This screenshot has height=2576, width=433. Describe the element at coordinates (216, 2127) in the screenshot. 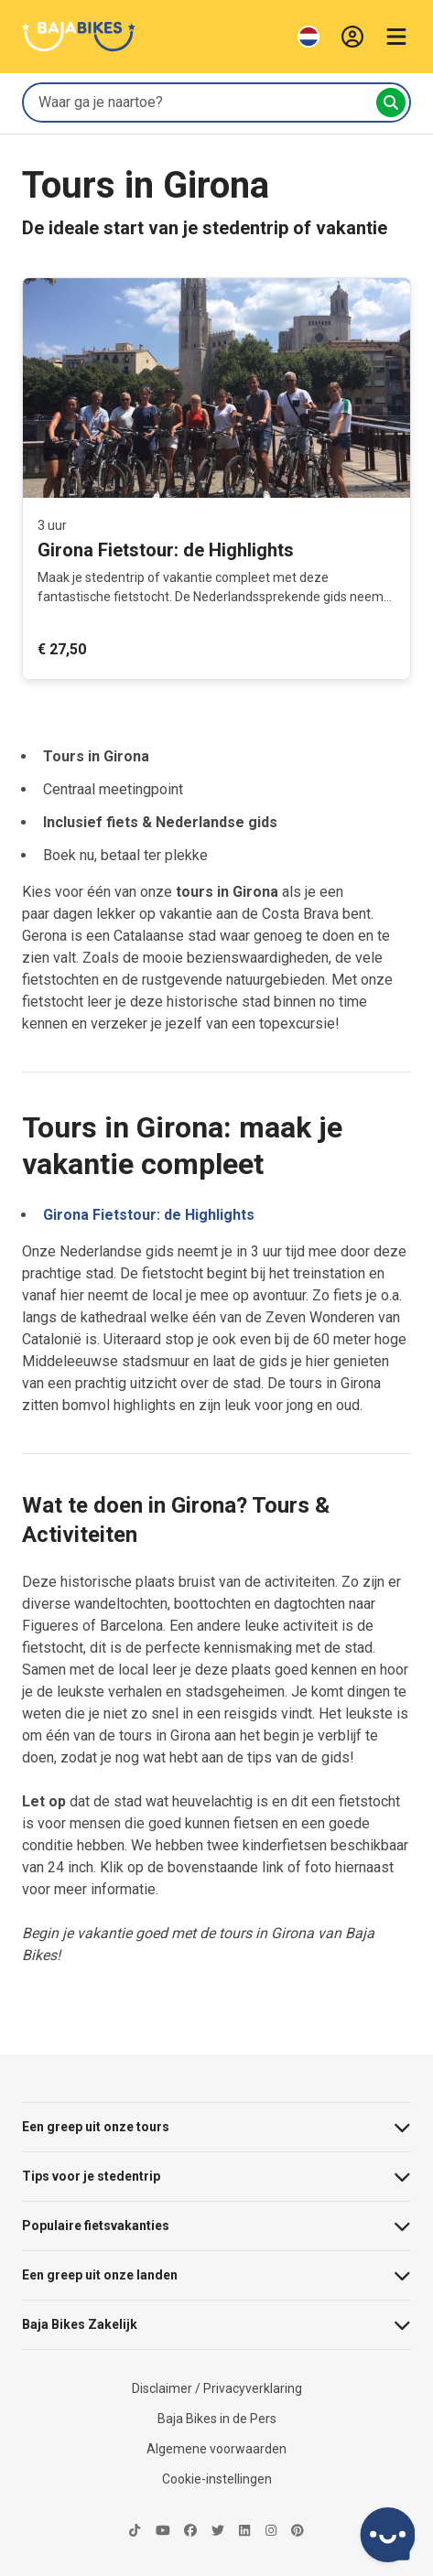

I see `Een greep uit onze tours [button]` at that location.